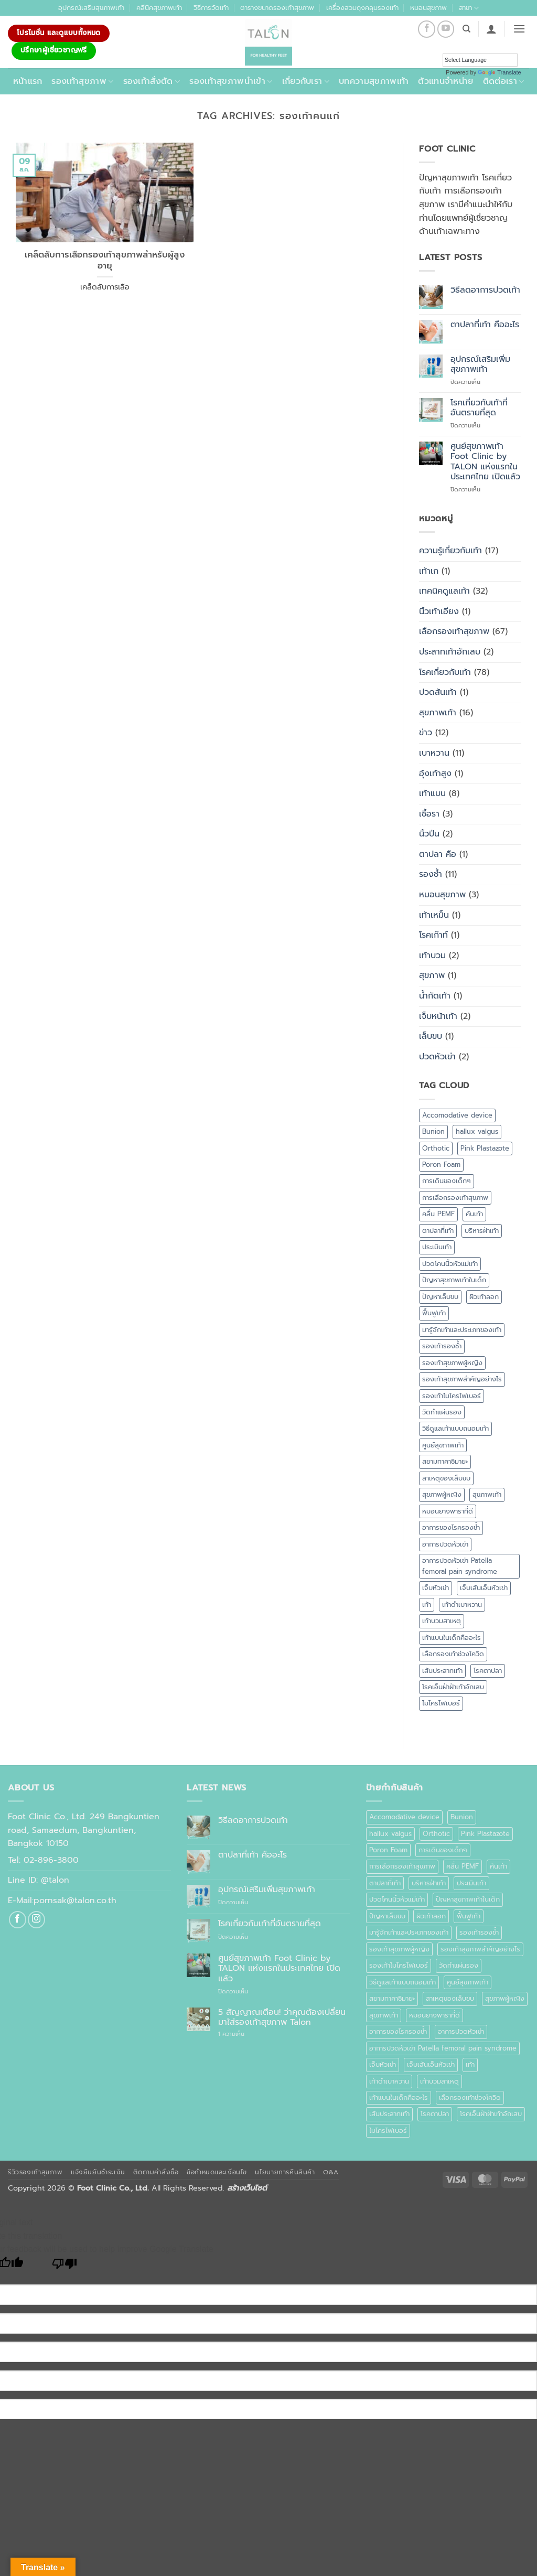 The height and width of the screenshot is (2576, 537). I want to click on Orthotic [Orthotic (1 รายการ)], so click(435, 1148).